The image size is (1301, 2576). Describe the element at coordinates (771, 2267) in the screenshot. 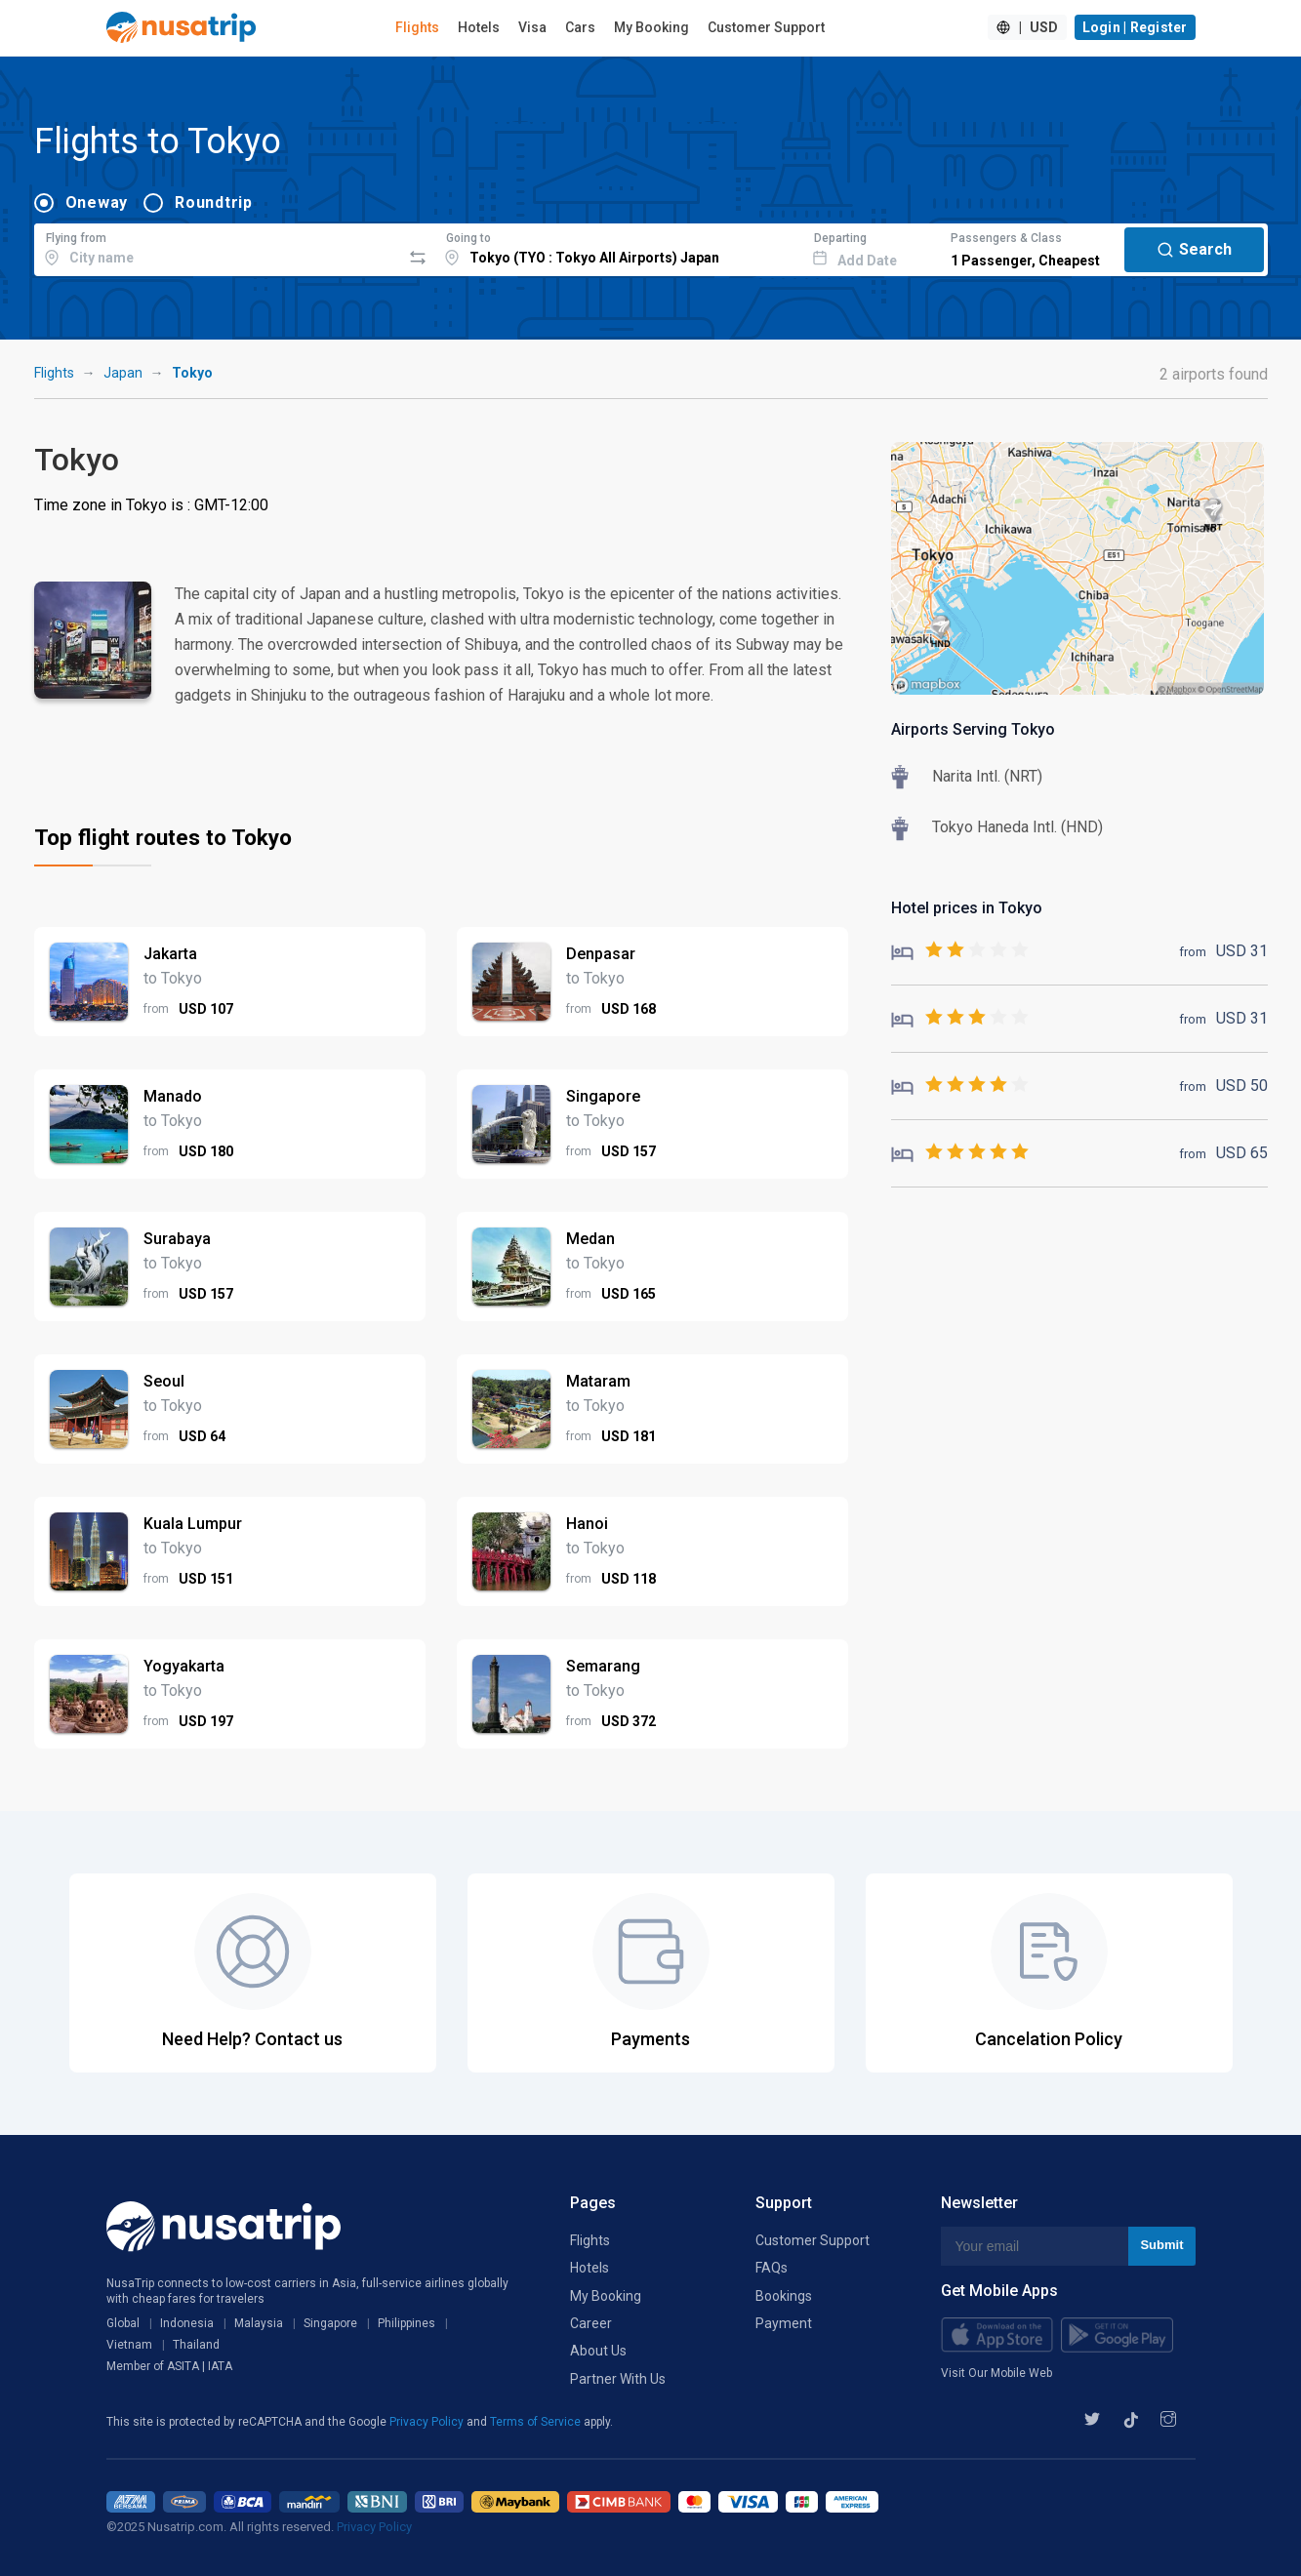

I see `FAQs` at that location.